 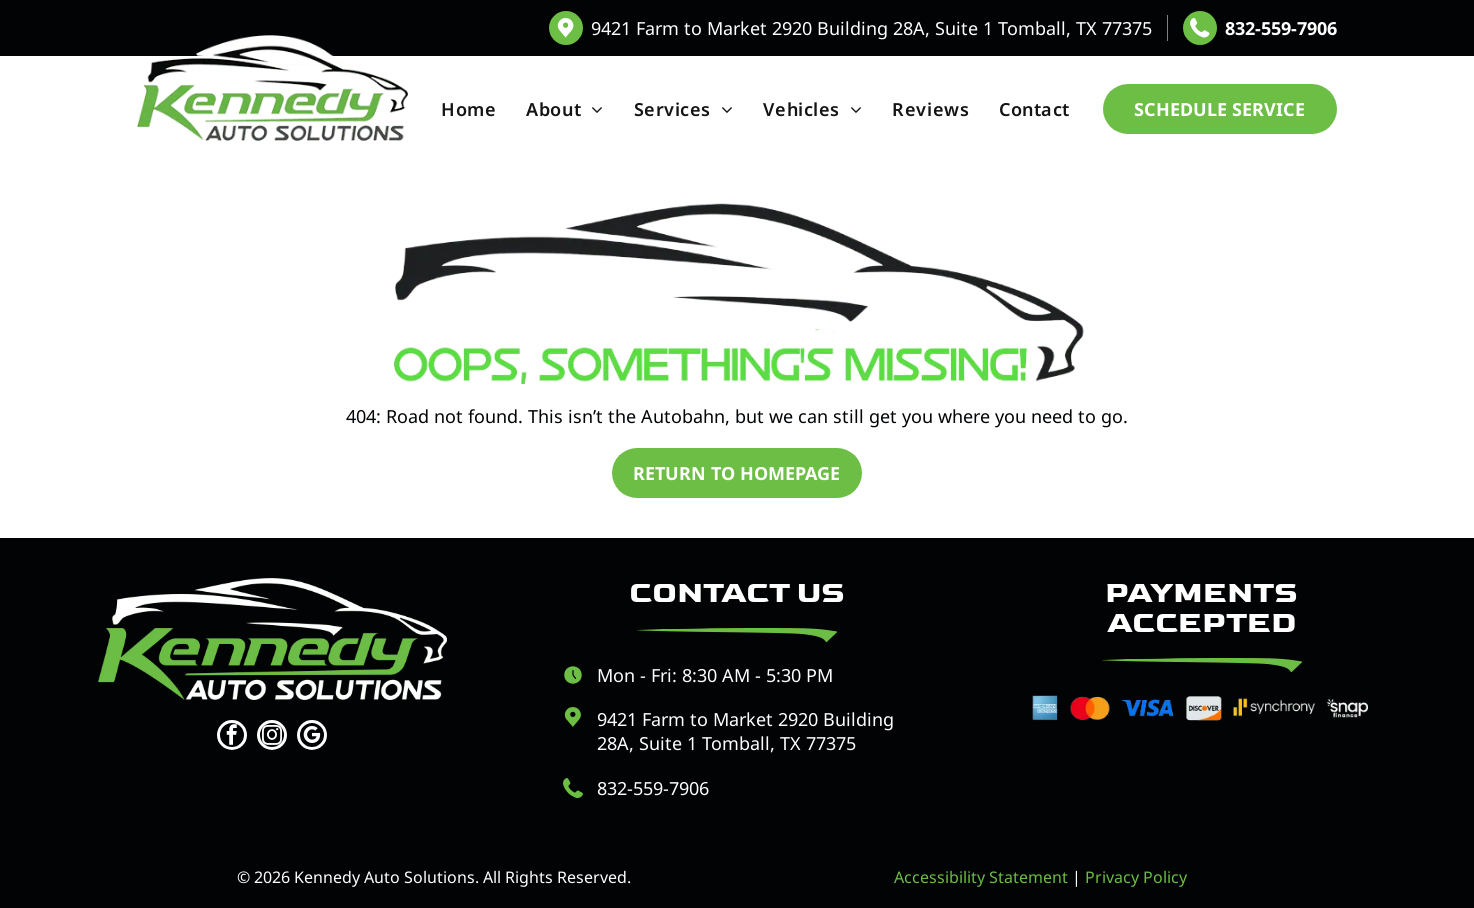 What do you see at coordinates (232, 737) in the screenshot?
I see `[facebook]` at bounding box center [232, 737].